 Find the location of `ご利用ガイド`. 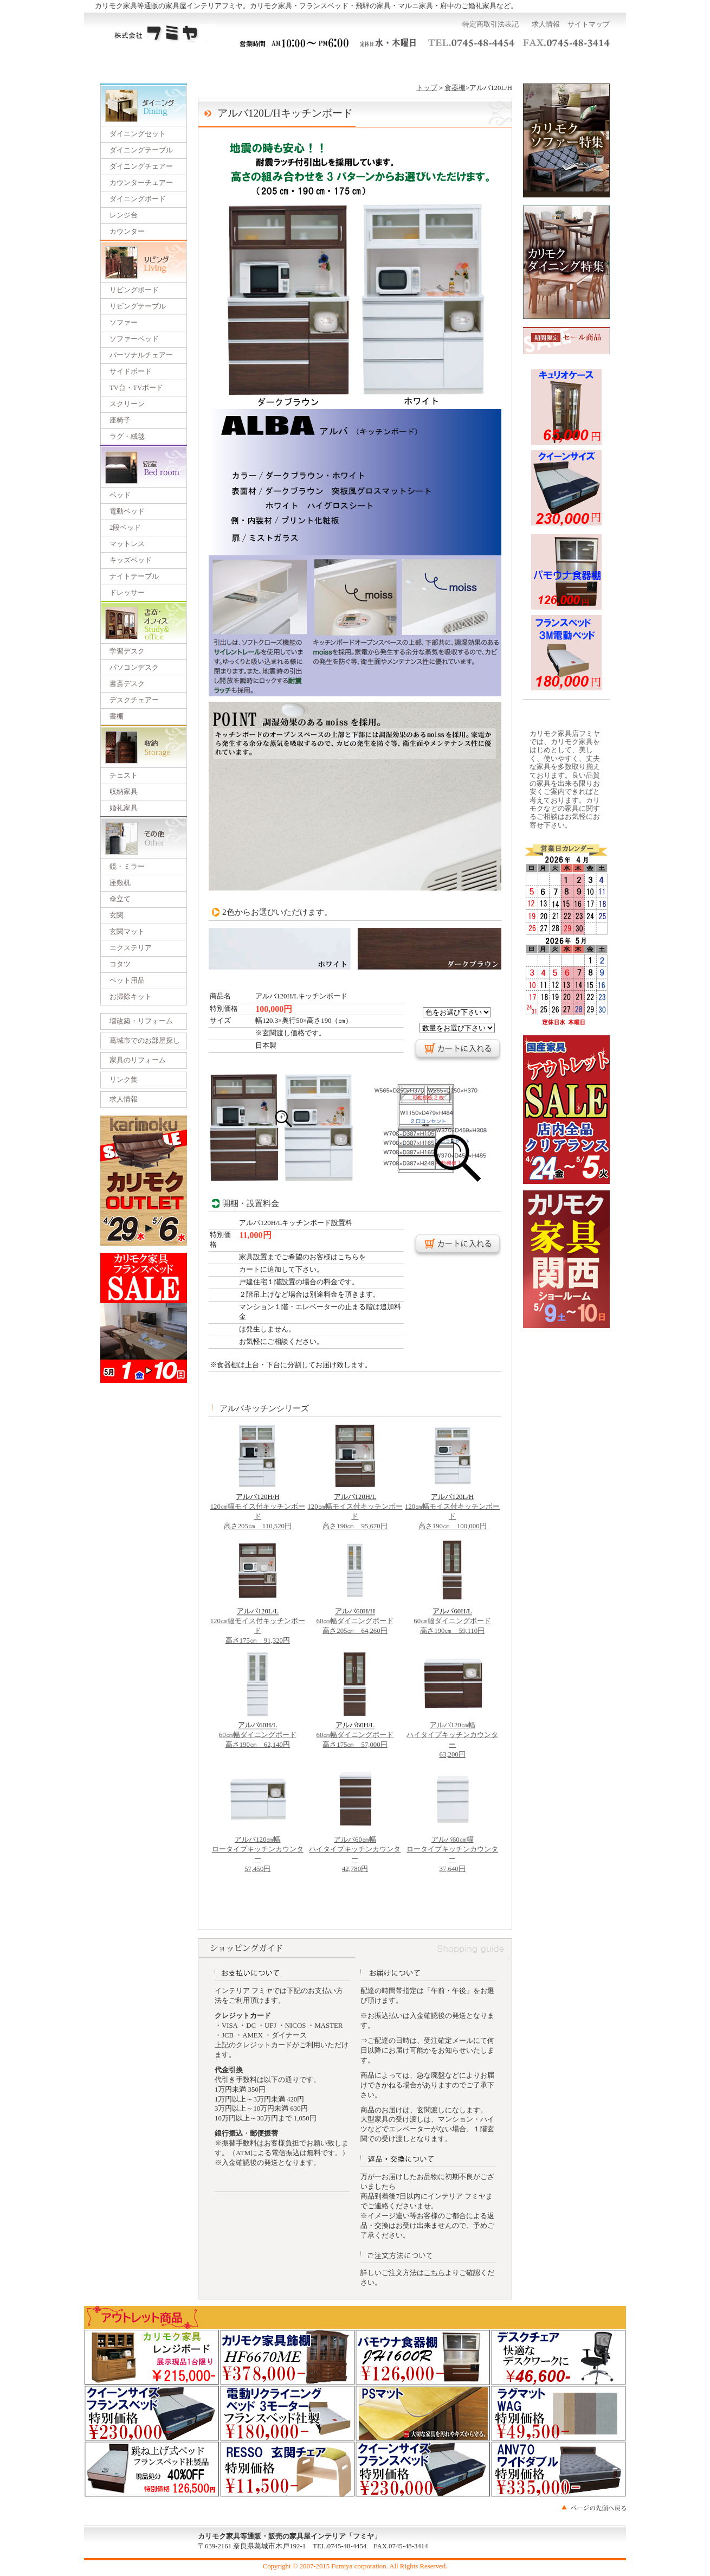

ご利用ガイド is located at coordinates (209, 64).